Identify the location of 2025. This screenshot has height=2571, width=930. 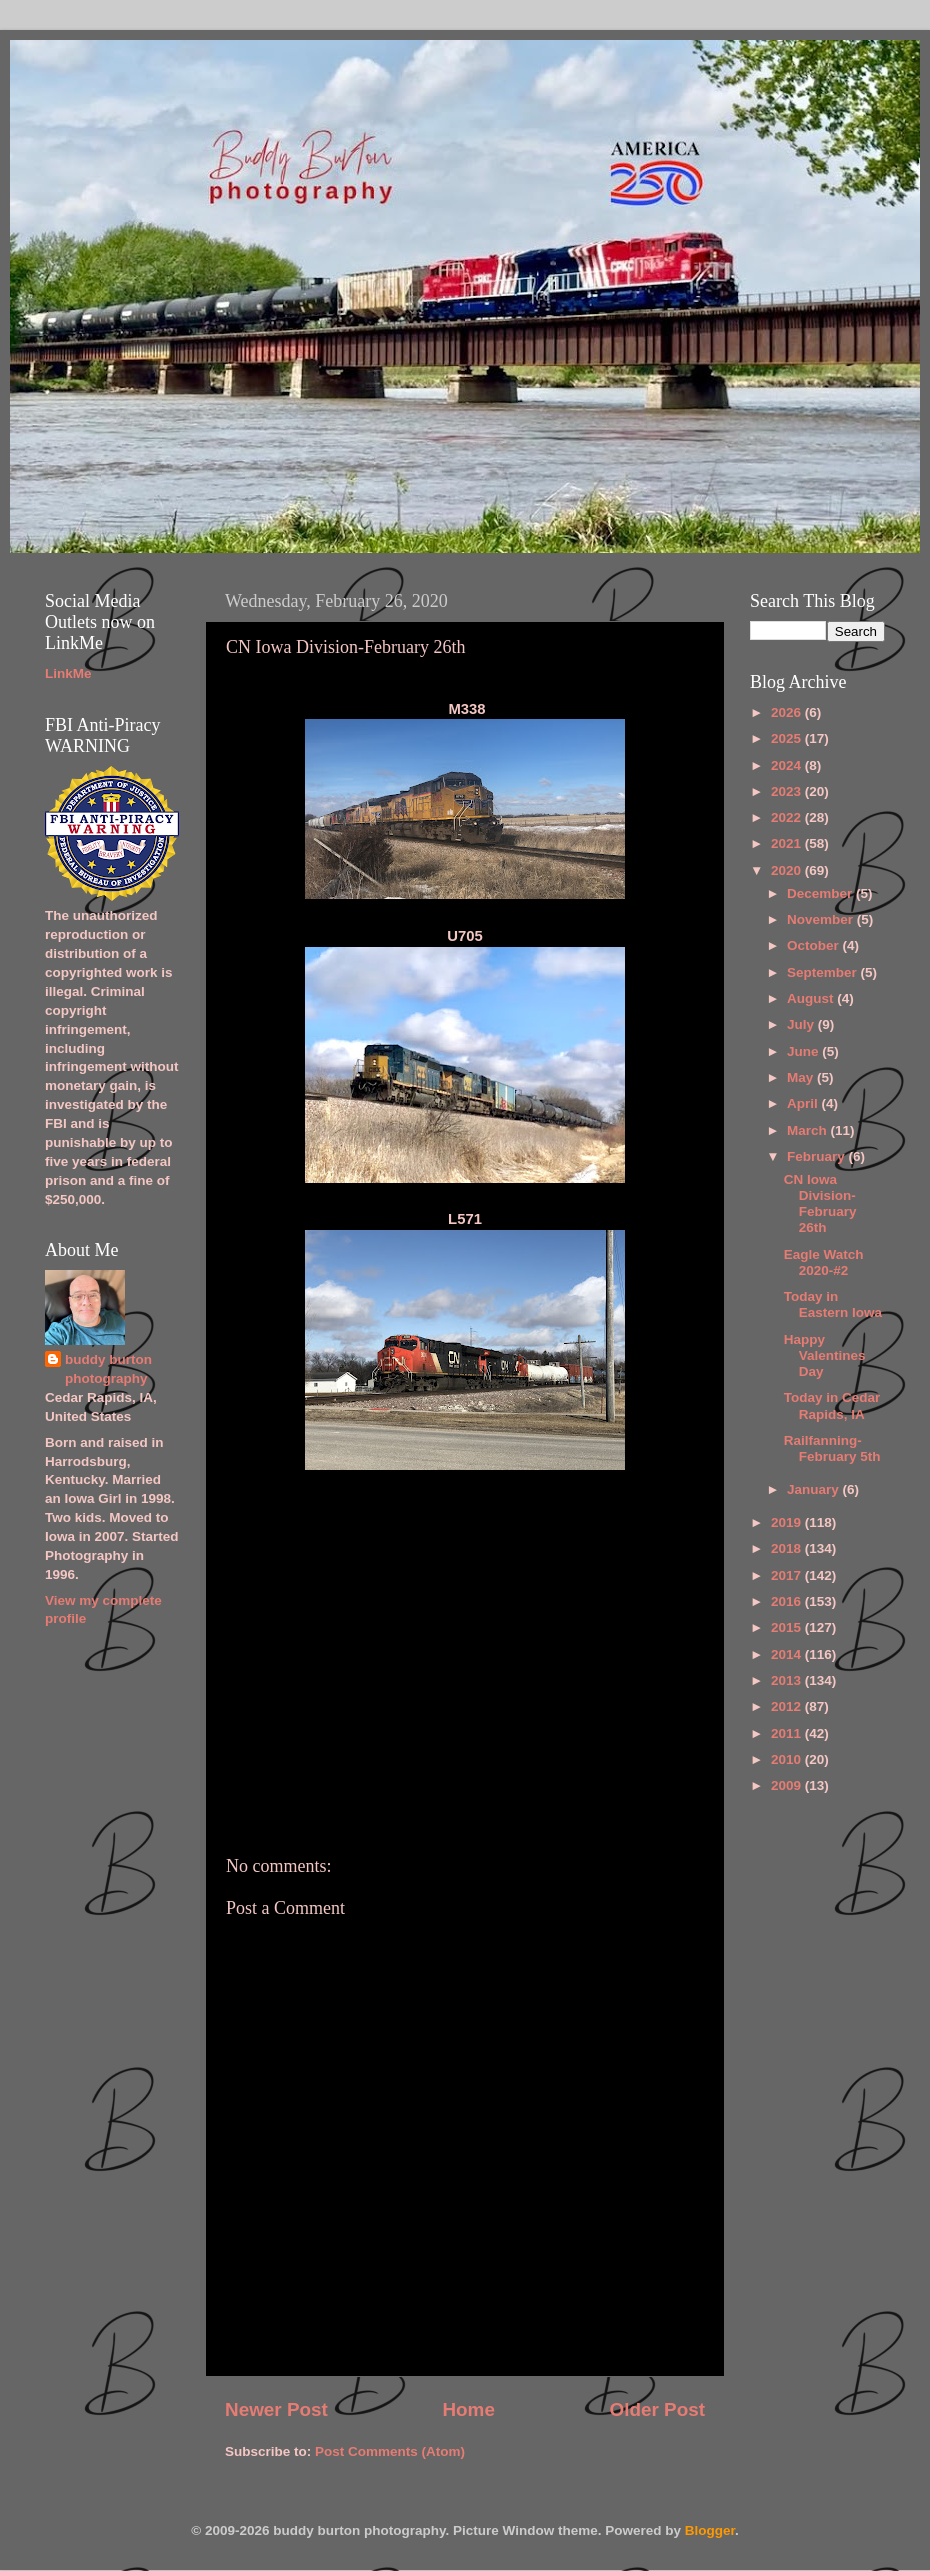
(788, 738).